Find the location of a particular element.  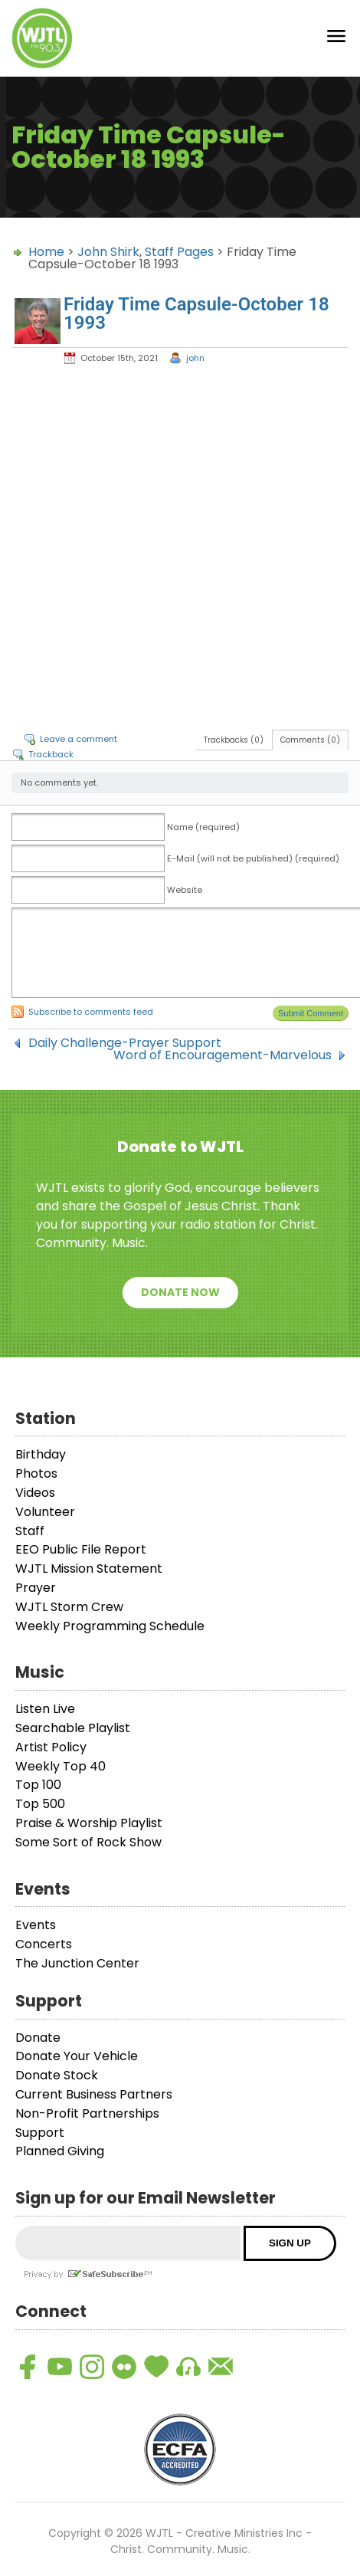

Planned Giving is located at coordinates (59, 2151).